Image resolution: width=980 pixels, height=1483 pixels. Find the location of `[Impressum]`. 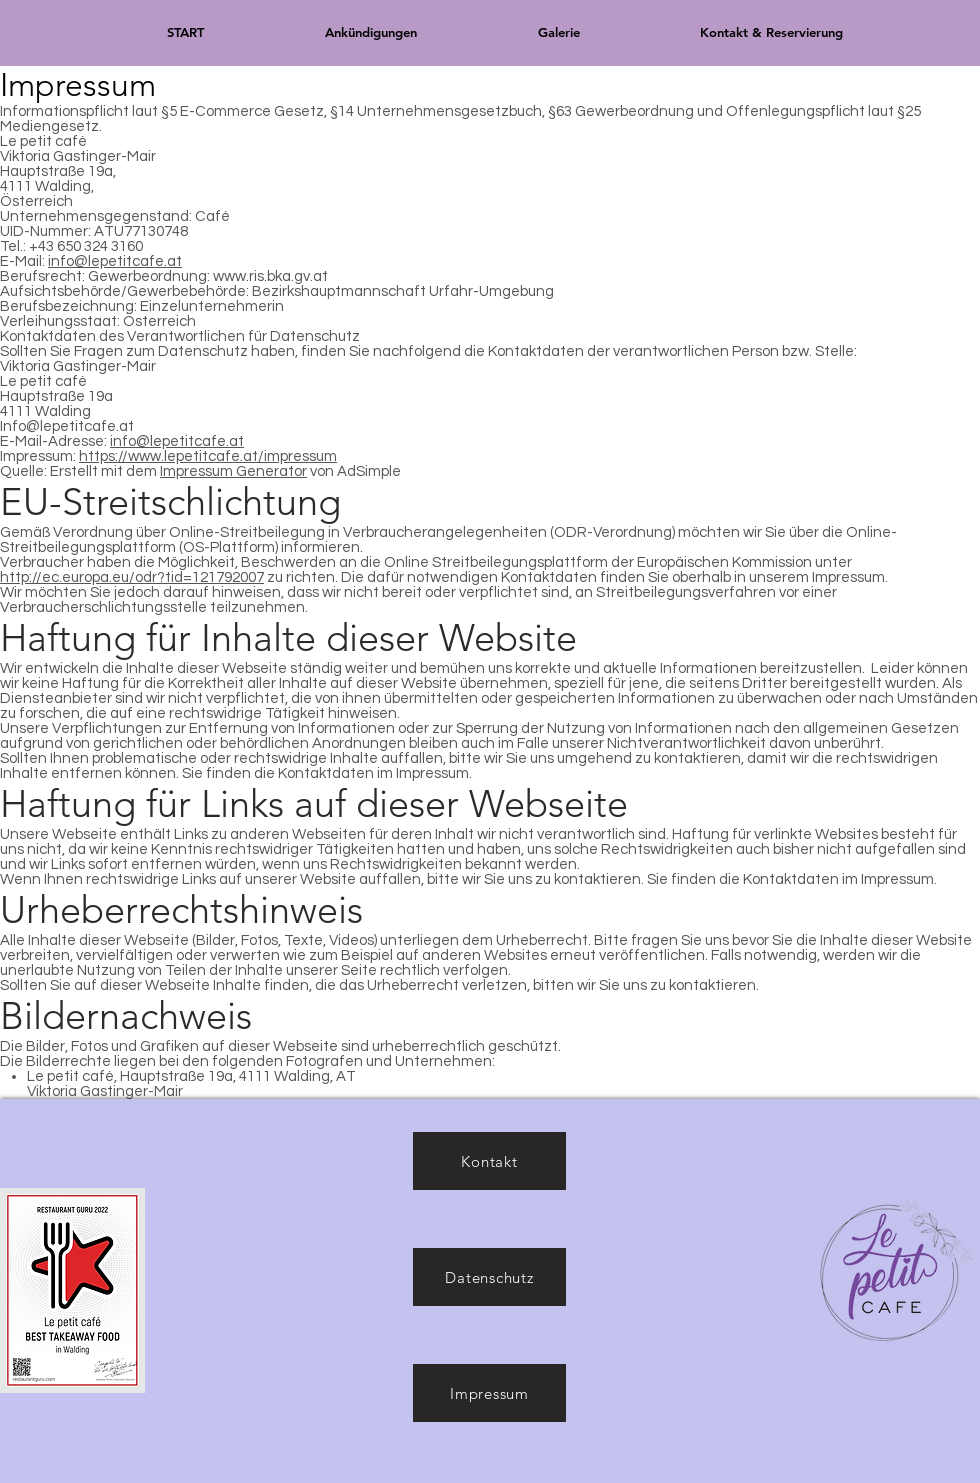

[Impressum] is located at coordinates (489, 1393).